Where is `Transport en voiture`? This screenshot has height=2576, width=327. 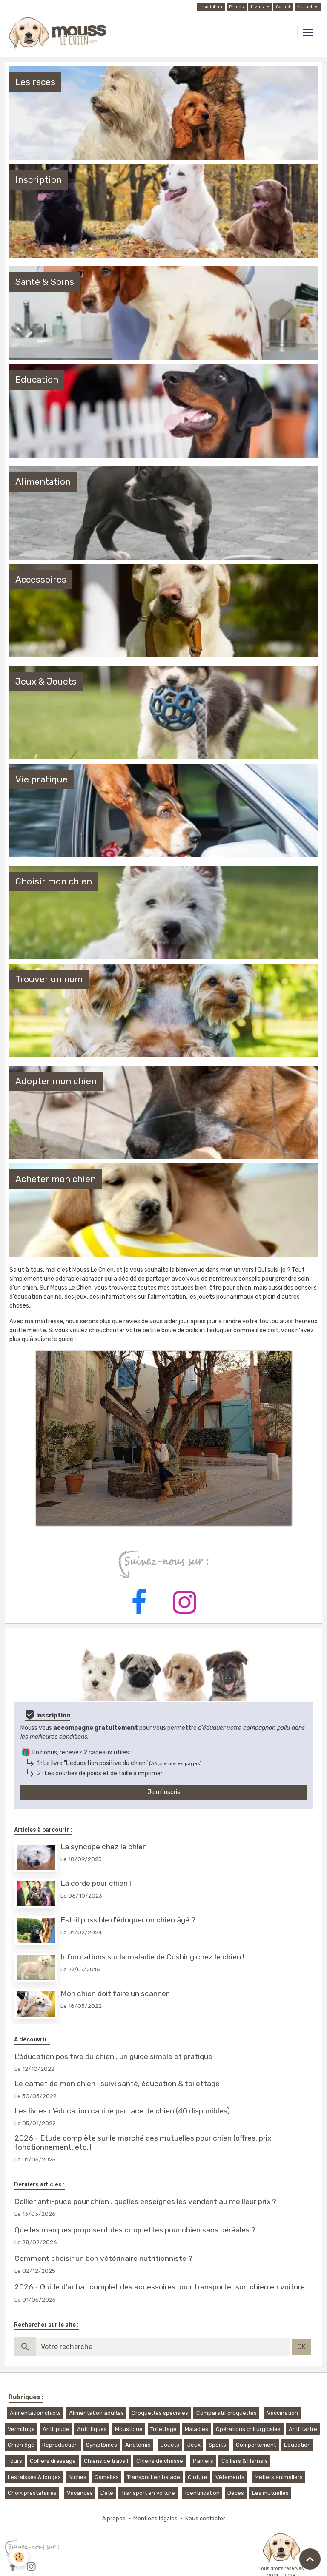 Transport en voiture is located at coordinates (148, 2493).